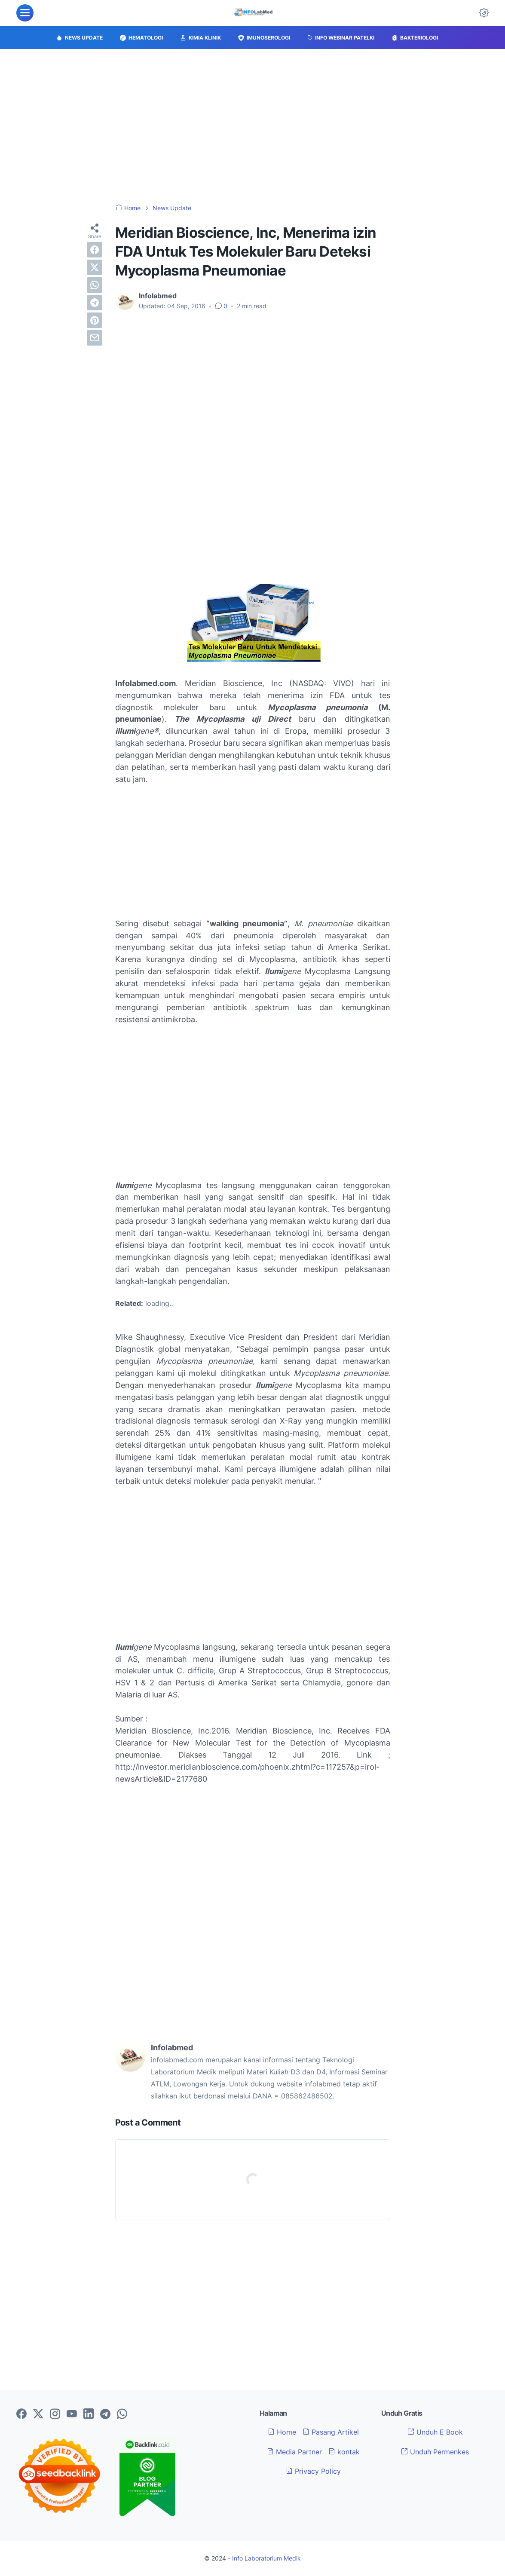  I want to click on [facebook-icon], so click(21, 2414).